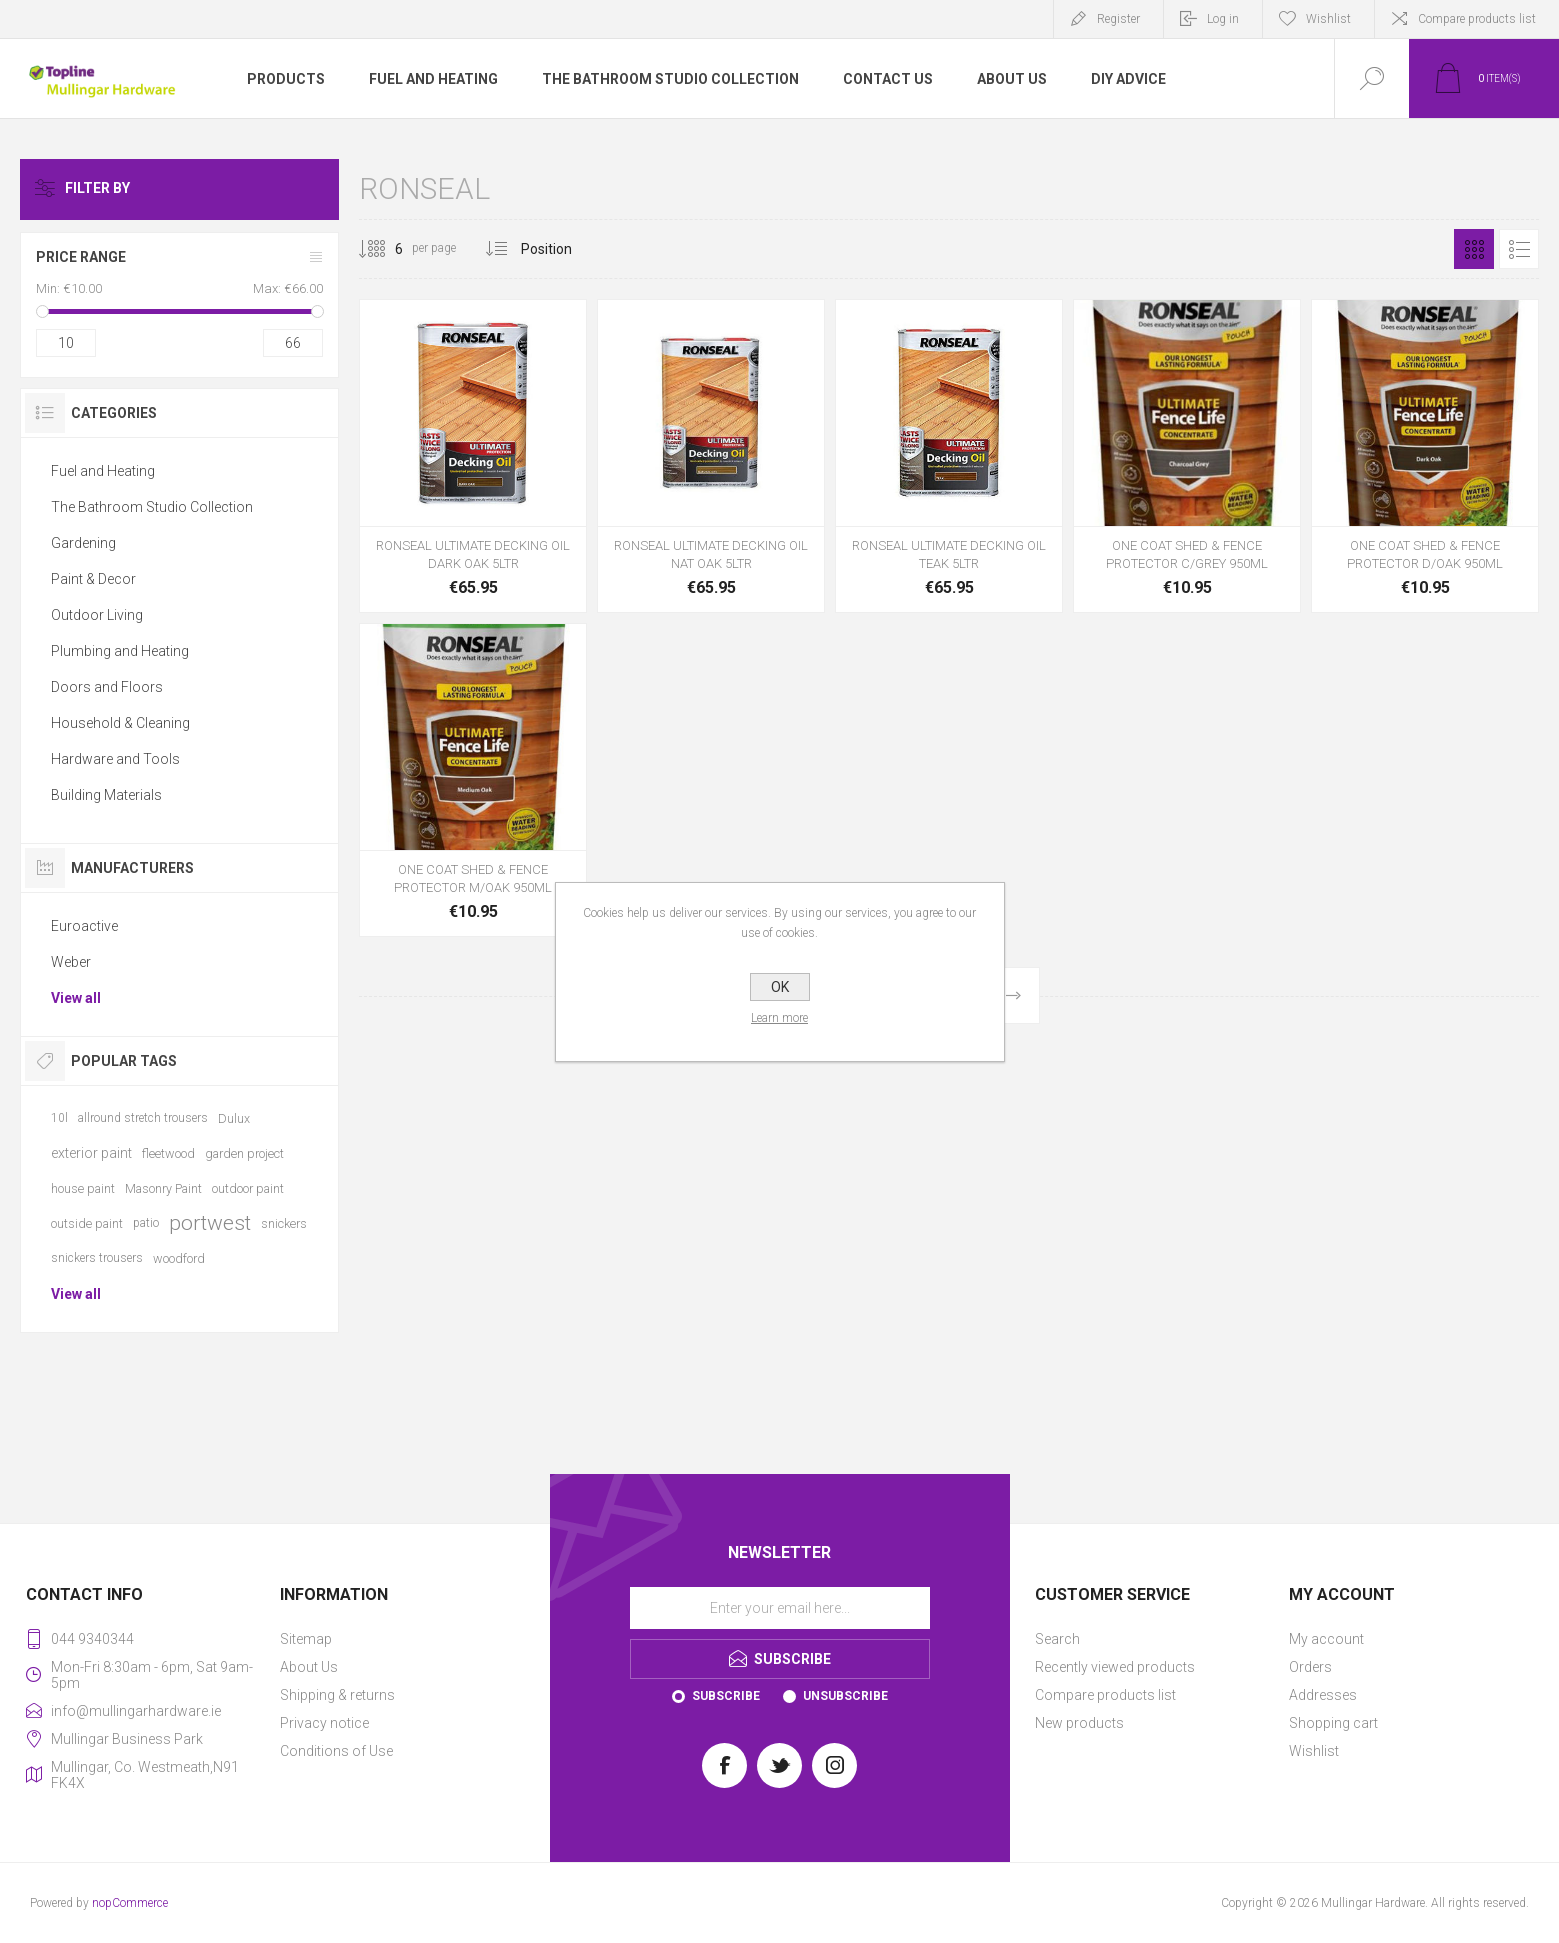 This screenshot has width=1559, height=1943. I want to click on outside paint, so click(87, 1223).